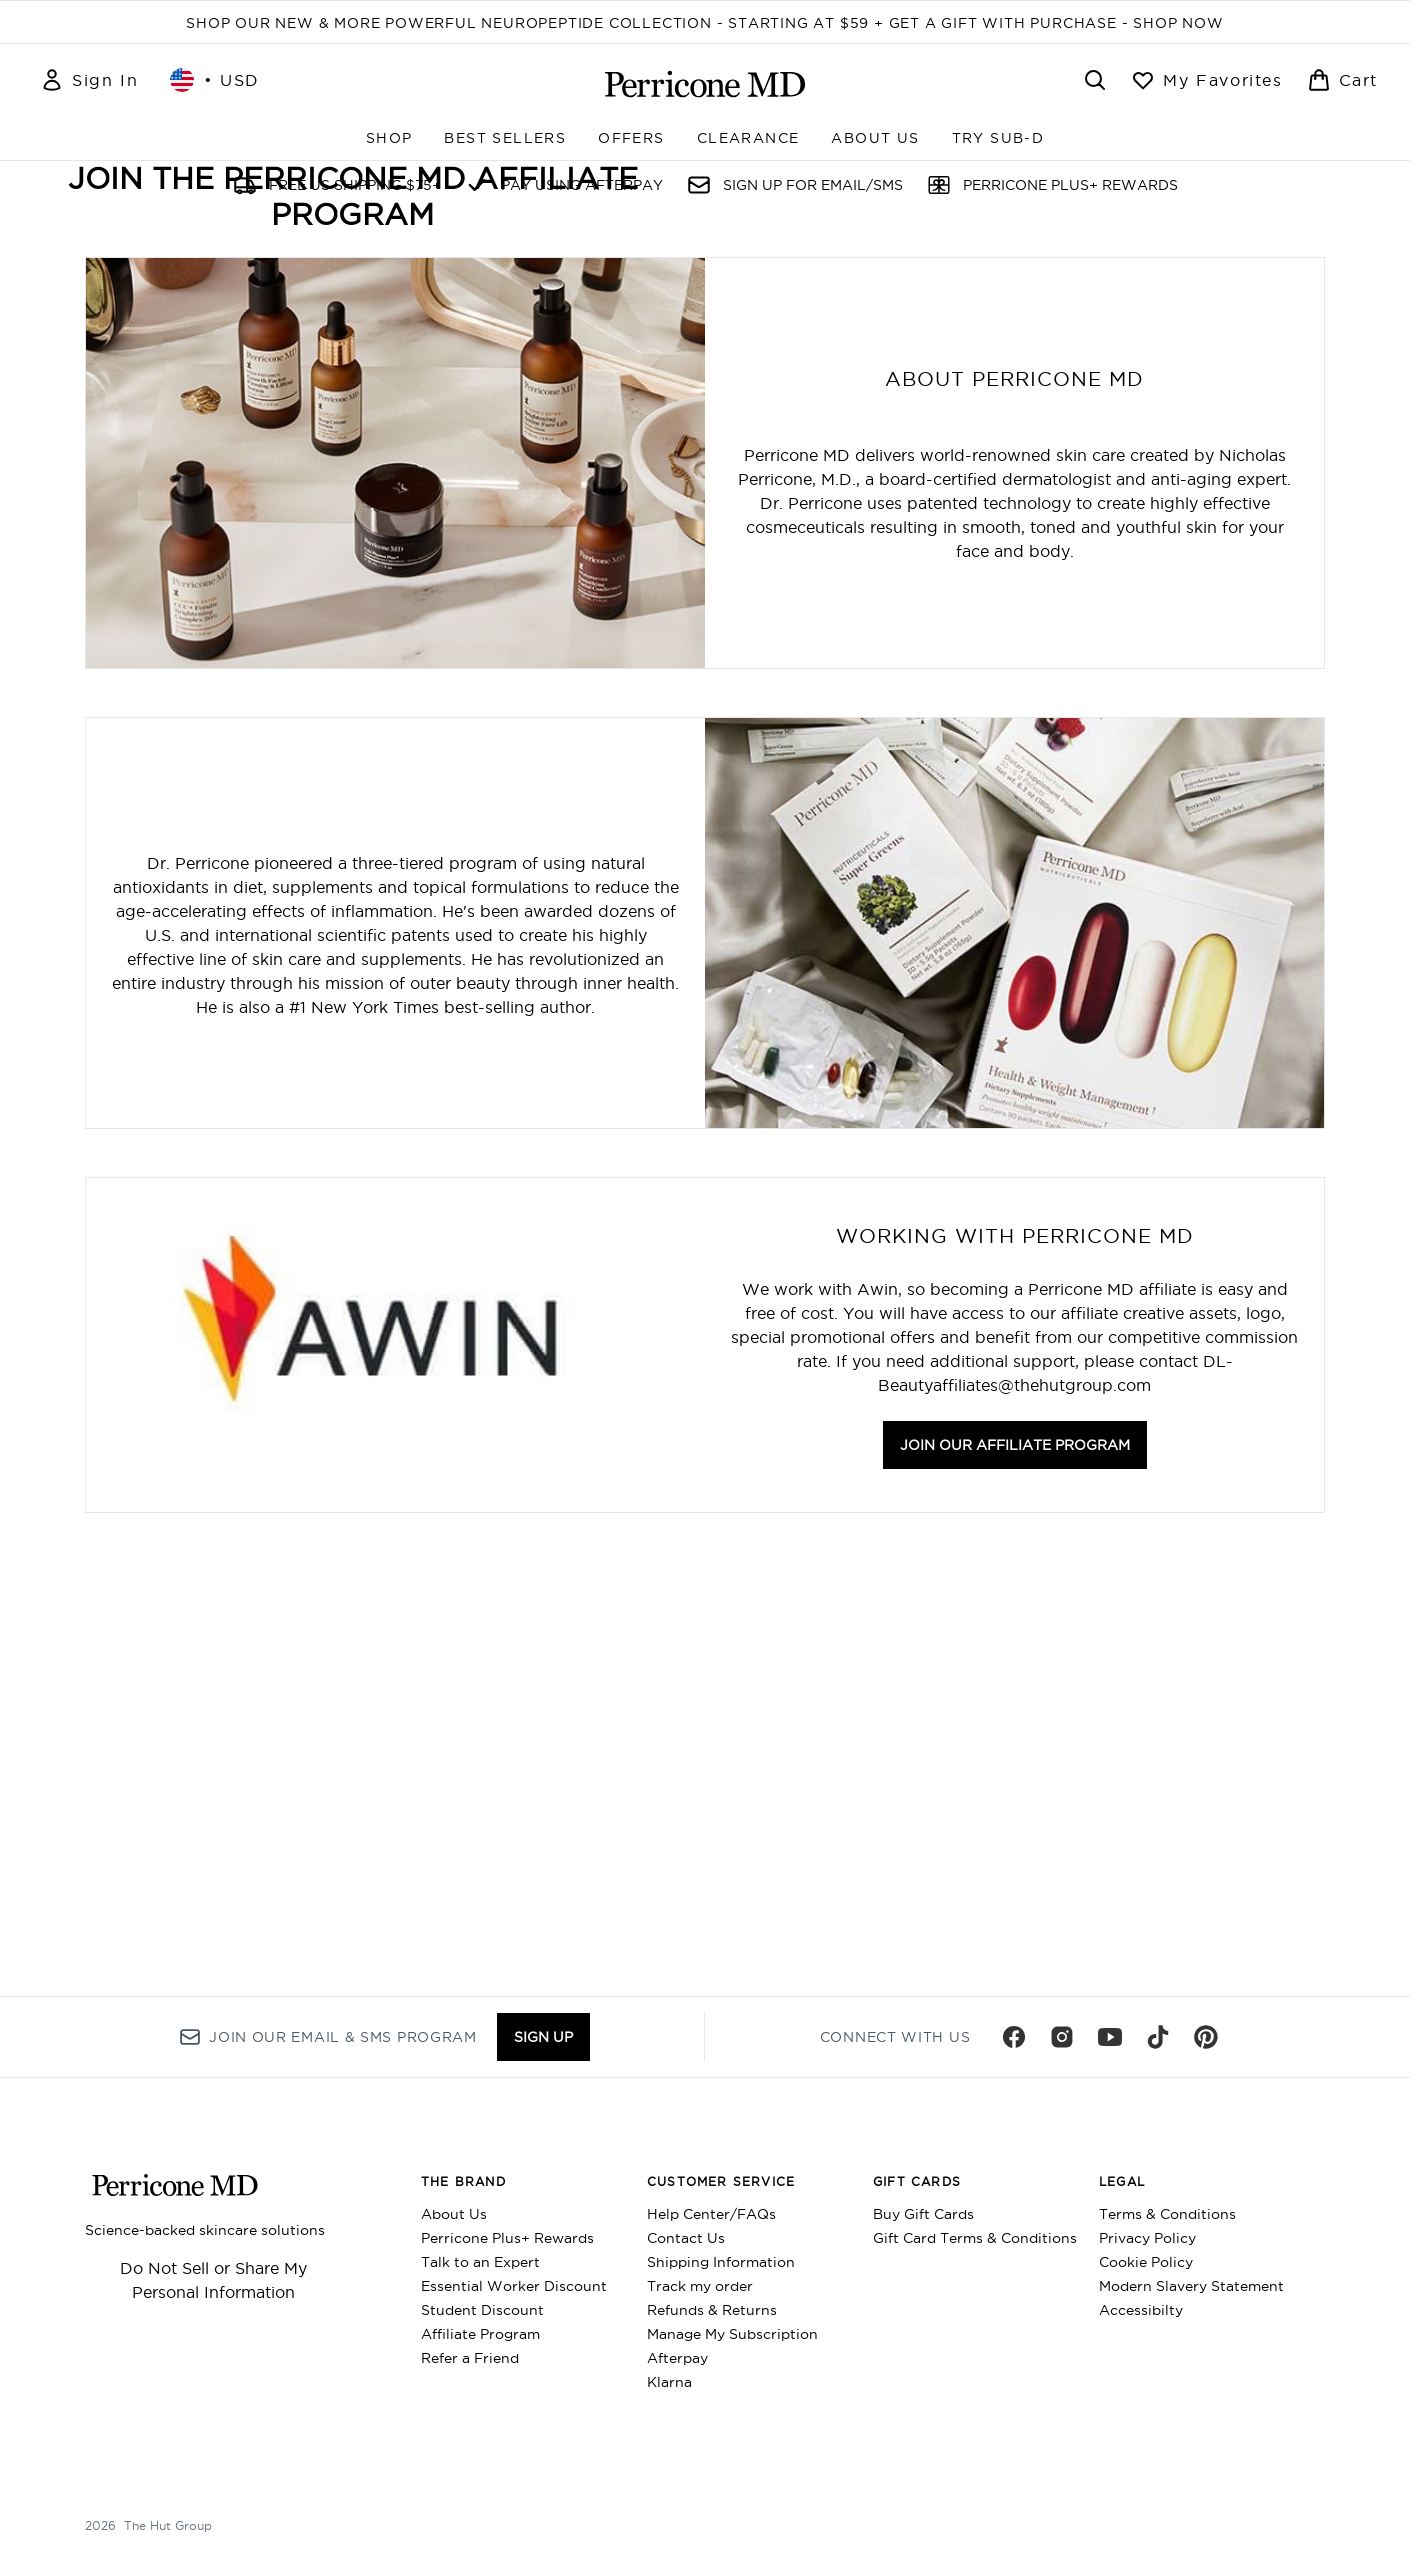 The width and height of the screenshot is (1425, 2566). What do you see at coordinates (480, 2262) in the screenshot?
I see `Talk to an Expert` at bounding box center [480, 2262].